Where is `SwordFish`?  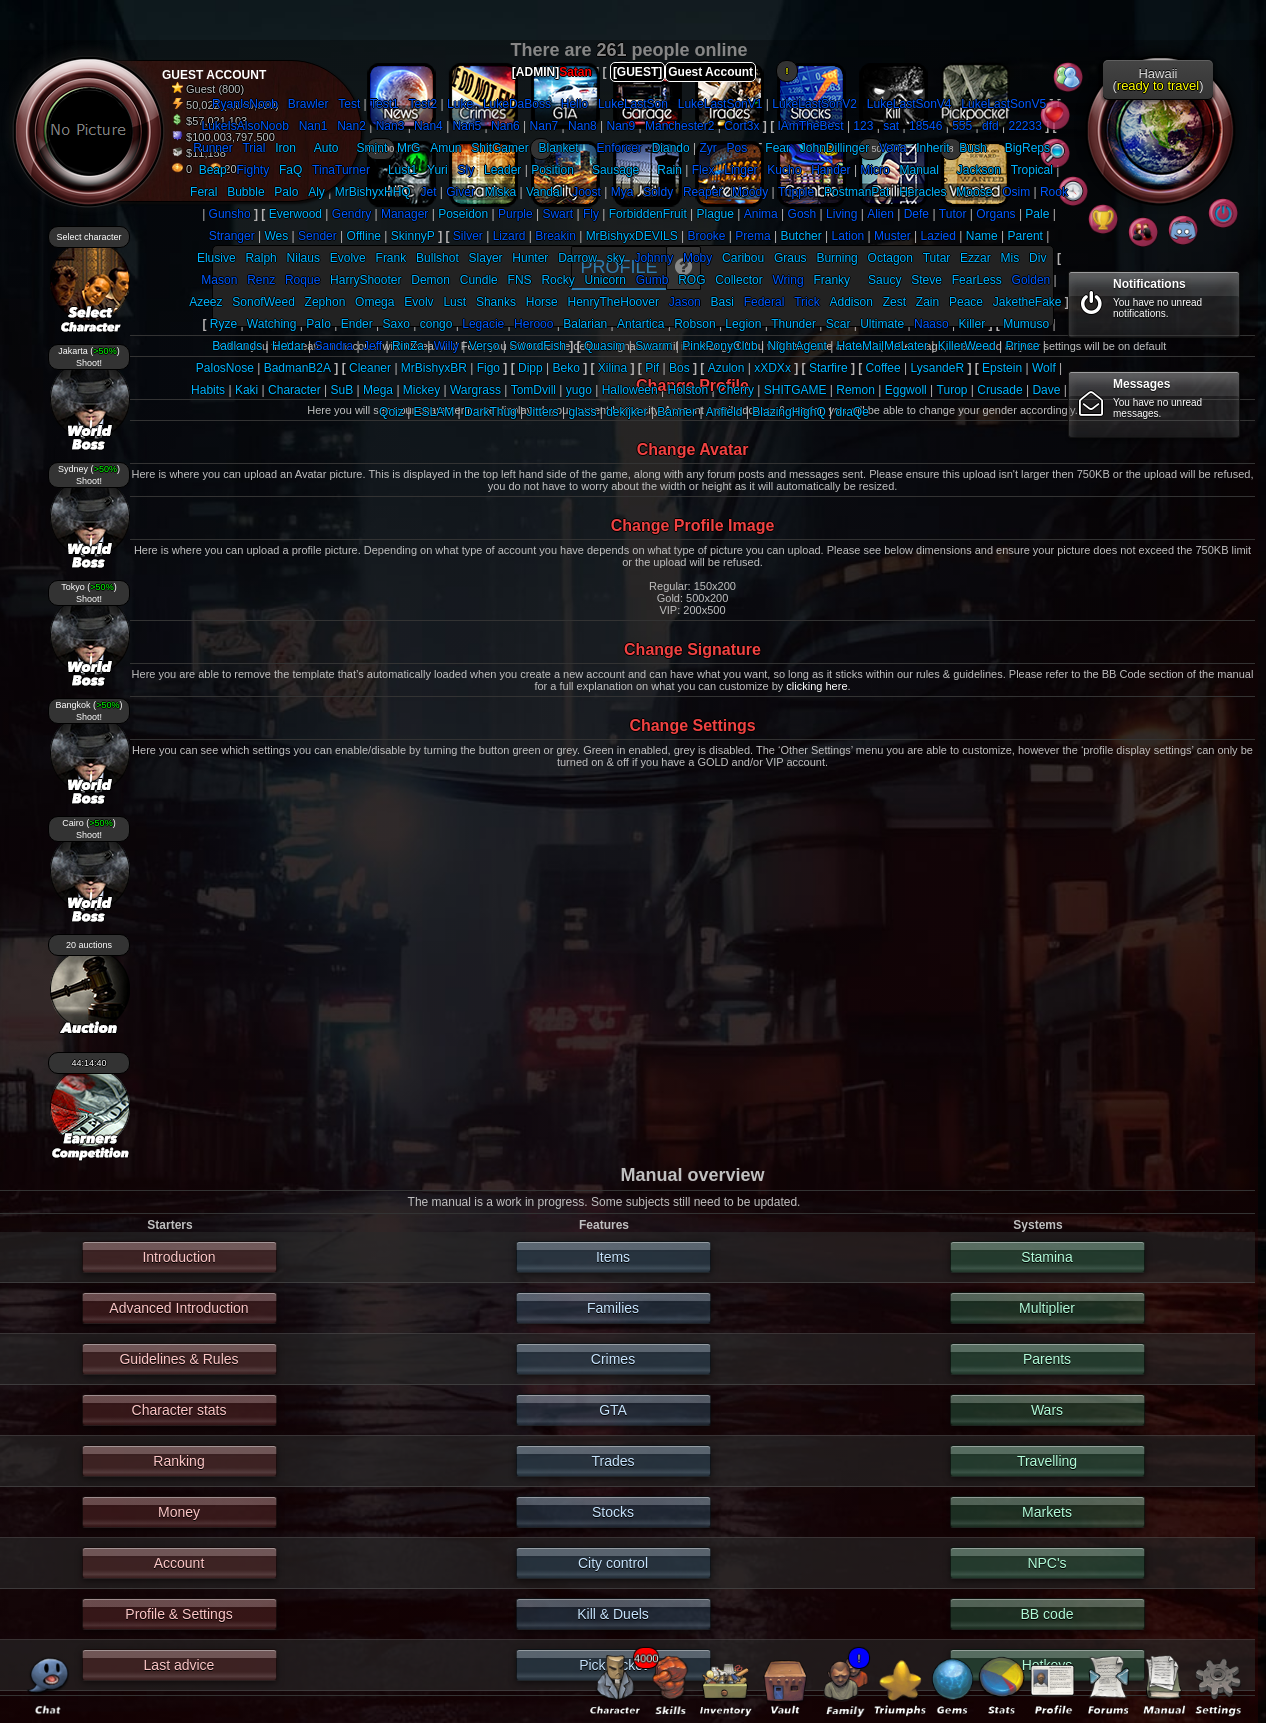 SwordFish is located at coordinates (537, 346).